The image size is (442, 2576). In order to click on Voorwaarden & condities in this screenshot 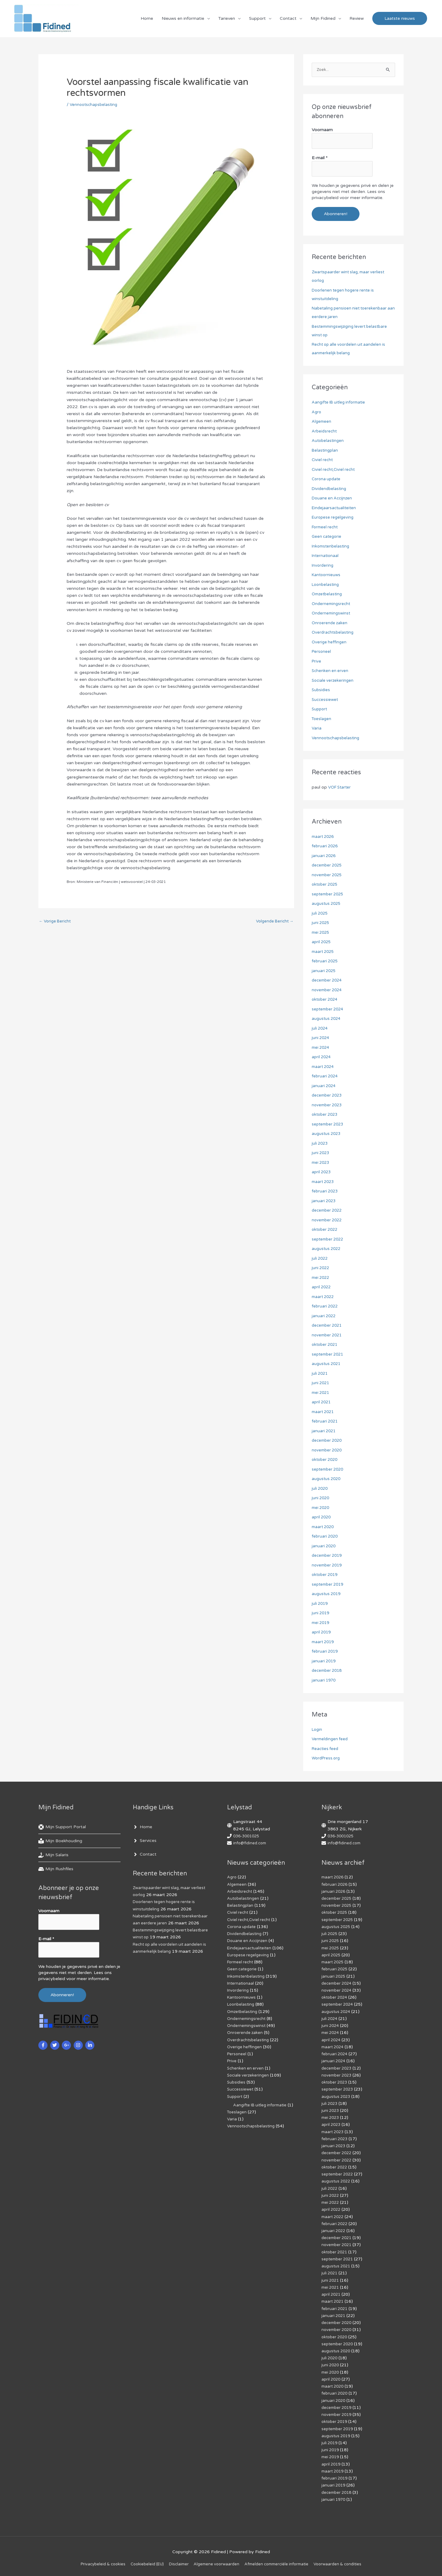, I will do `click(345, 2560)`.